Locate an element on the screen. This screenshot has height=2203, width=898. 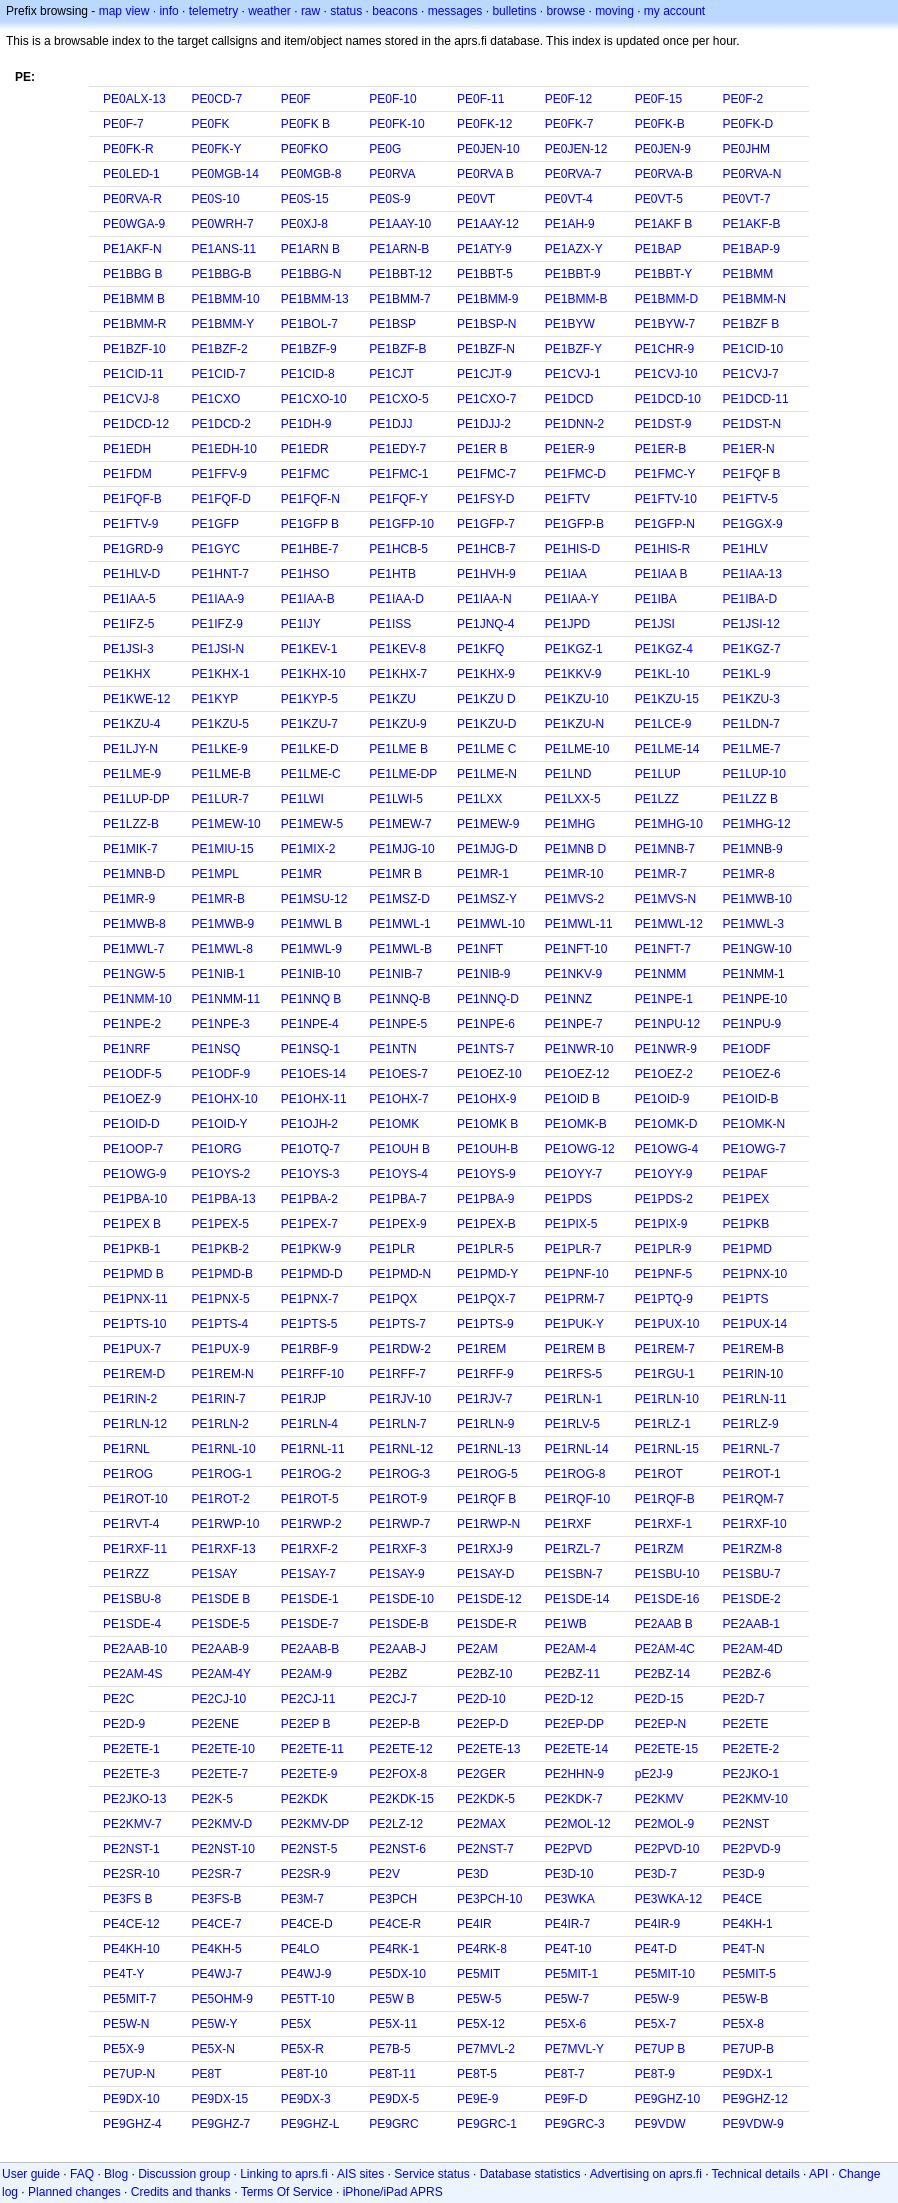
PE1CID-8 is located at coordinates (308, 374).